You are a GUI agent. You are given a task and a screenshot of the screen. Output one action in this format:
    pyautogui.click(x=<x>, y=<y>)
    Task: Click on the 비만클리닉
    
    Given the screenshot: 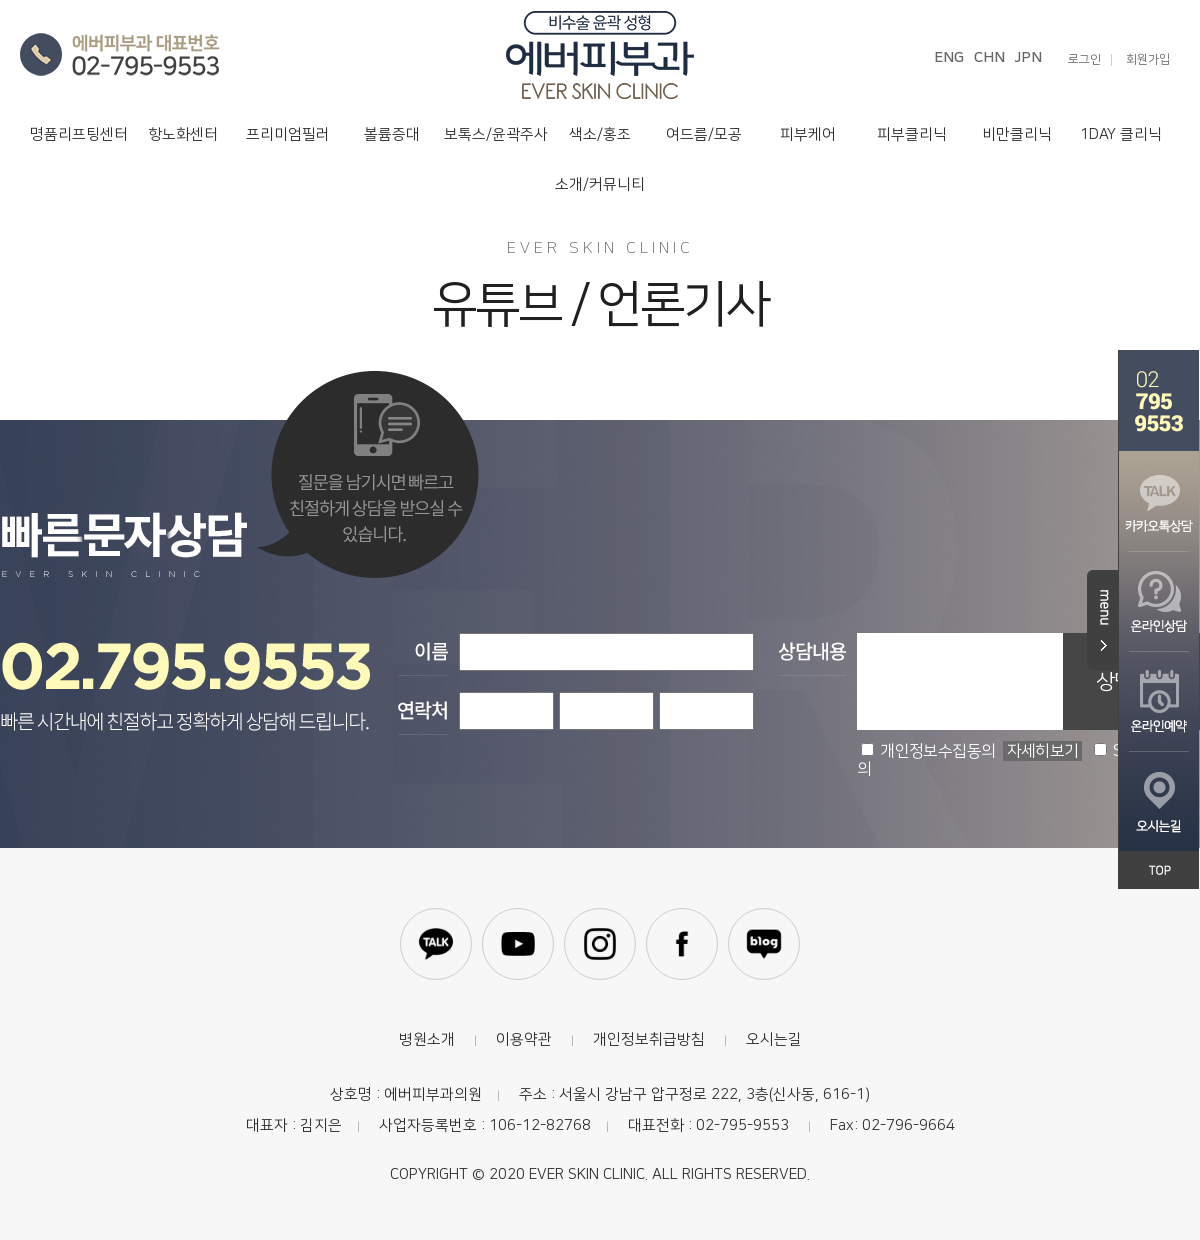 What is the action you would take?
    pyautogui.click(x=1017, y=134)
    